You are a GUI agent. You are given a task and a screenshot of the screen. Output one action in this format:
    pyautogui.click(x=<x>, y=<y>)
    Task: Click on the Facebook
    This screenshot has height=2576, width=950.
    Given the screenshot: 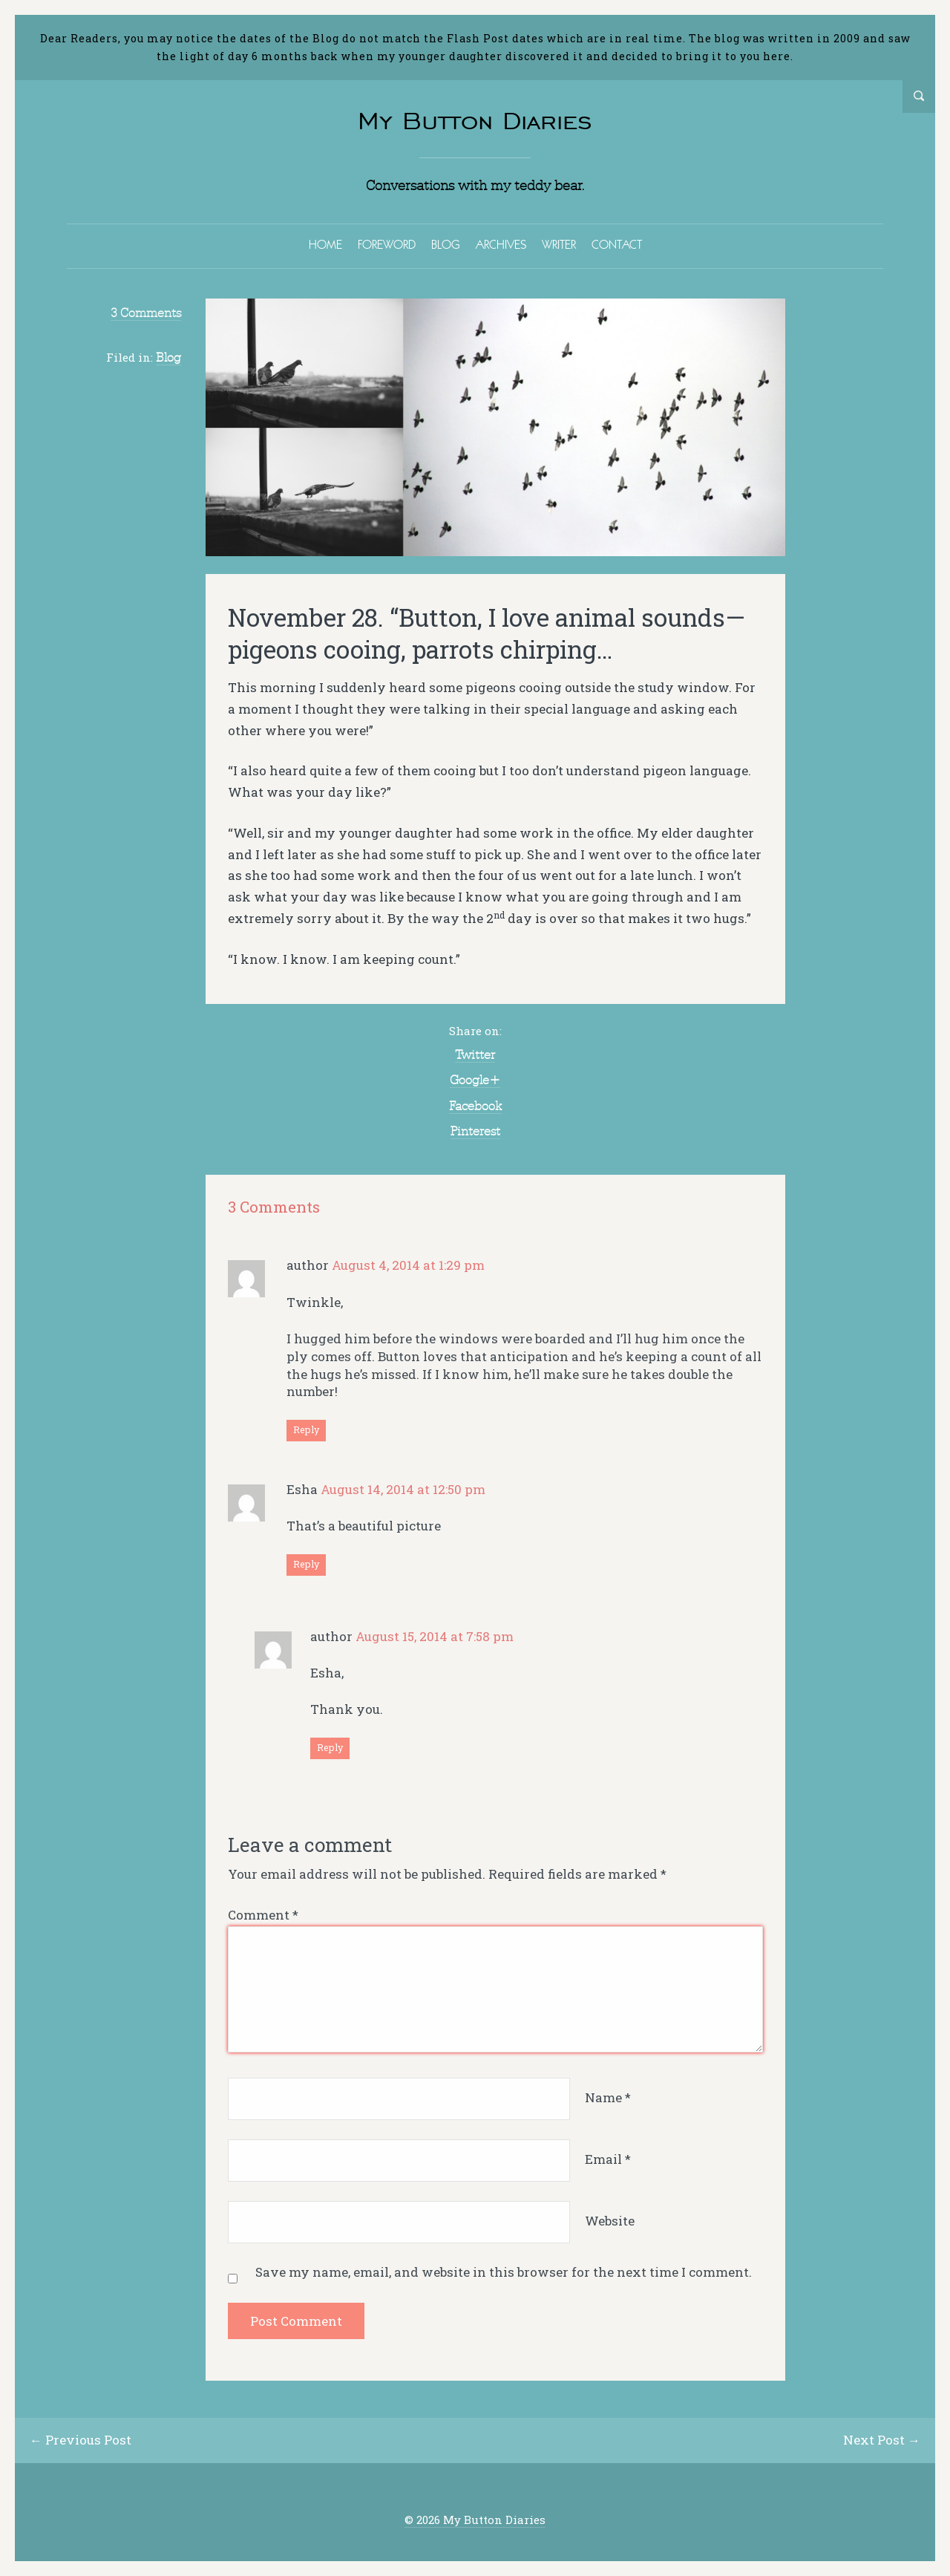 What is the action you would take?
    pyautogui.click(x=475, y=1105)
    